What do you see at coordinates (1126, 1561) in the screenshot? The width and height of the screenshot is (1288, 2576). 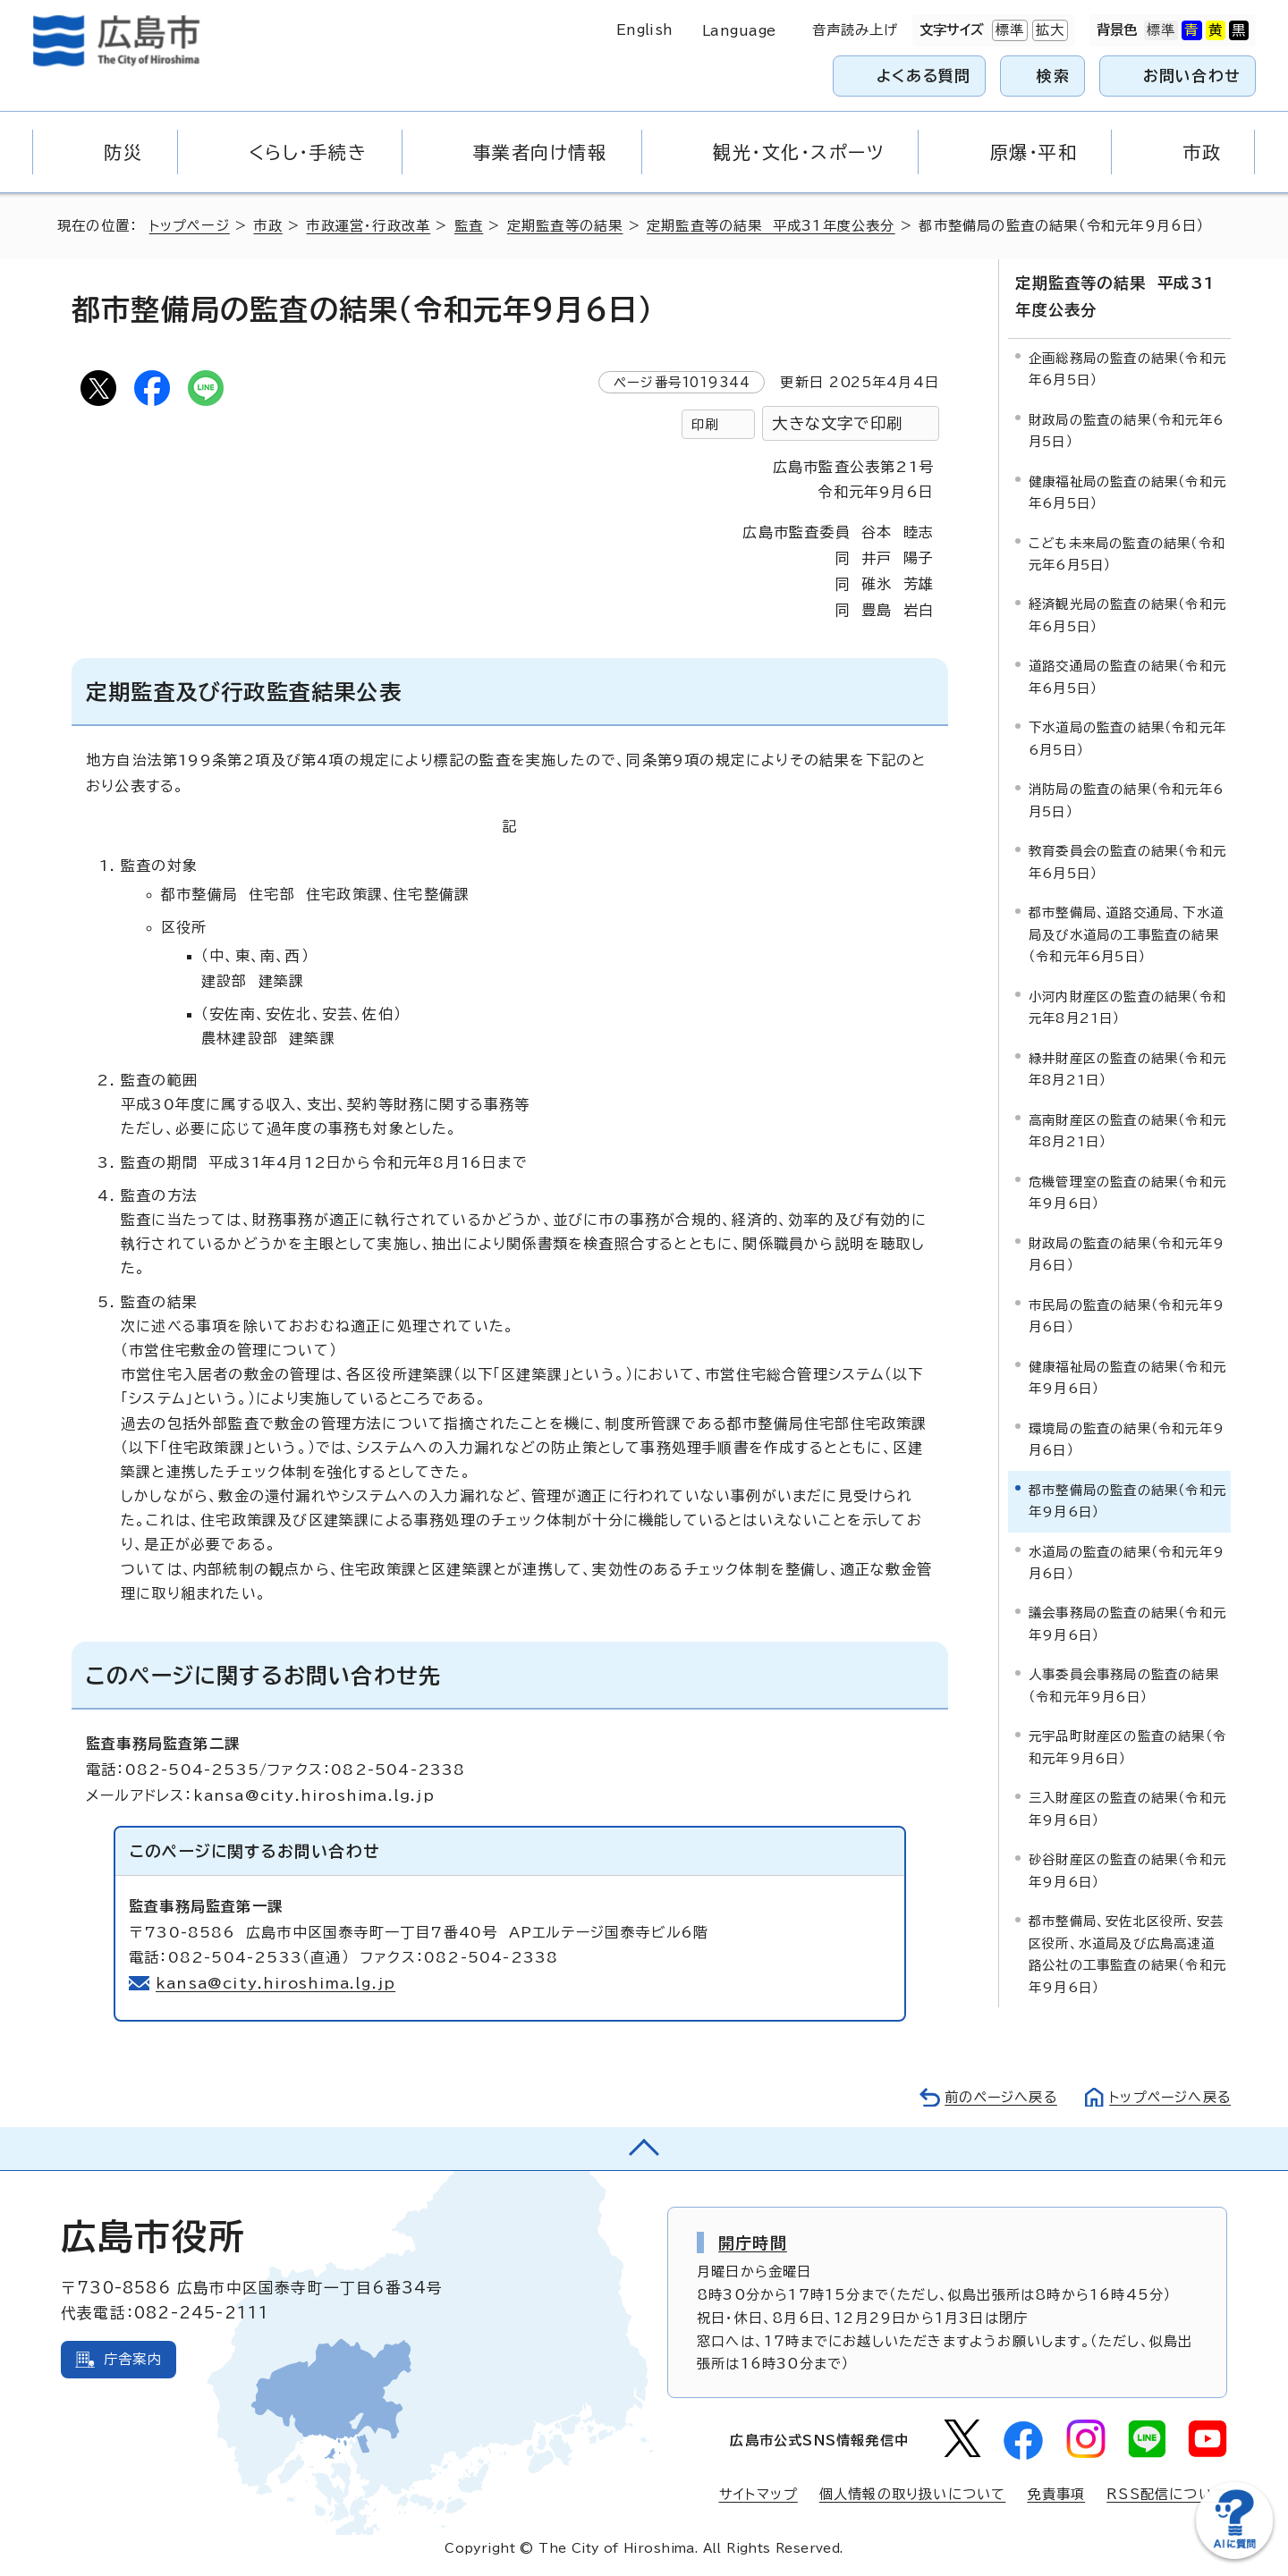 I see `水道局の監査の結果（令和元年9月6日）` at bounding box center [1126, 1561].